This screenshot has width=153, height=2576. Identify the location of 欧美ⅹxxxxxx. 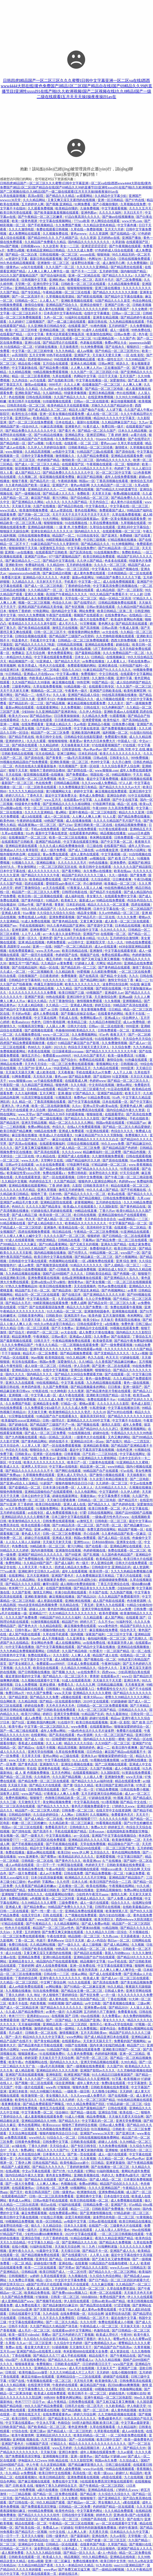
(51, 2125).